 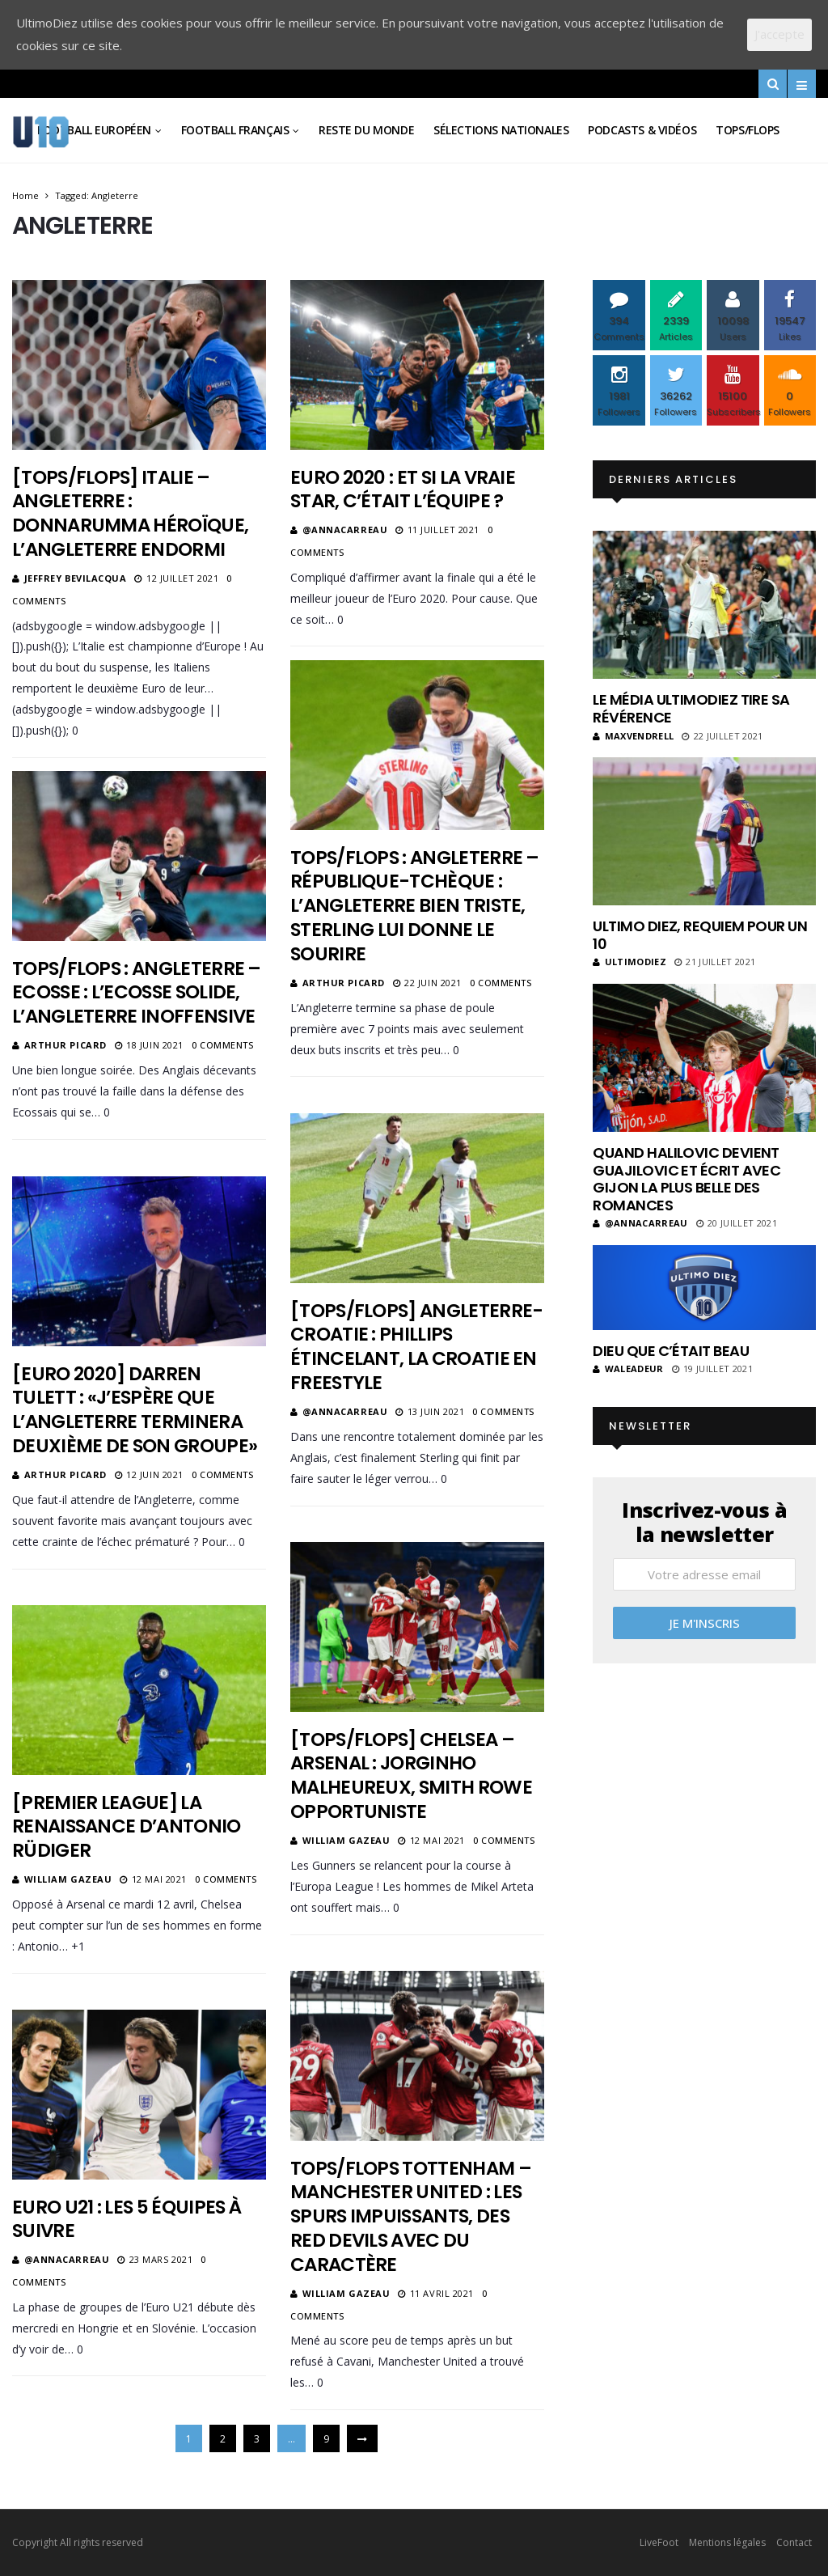 I want to click on 0 Comments, so click(x=501, y=983).